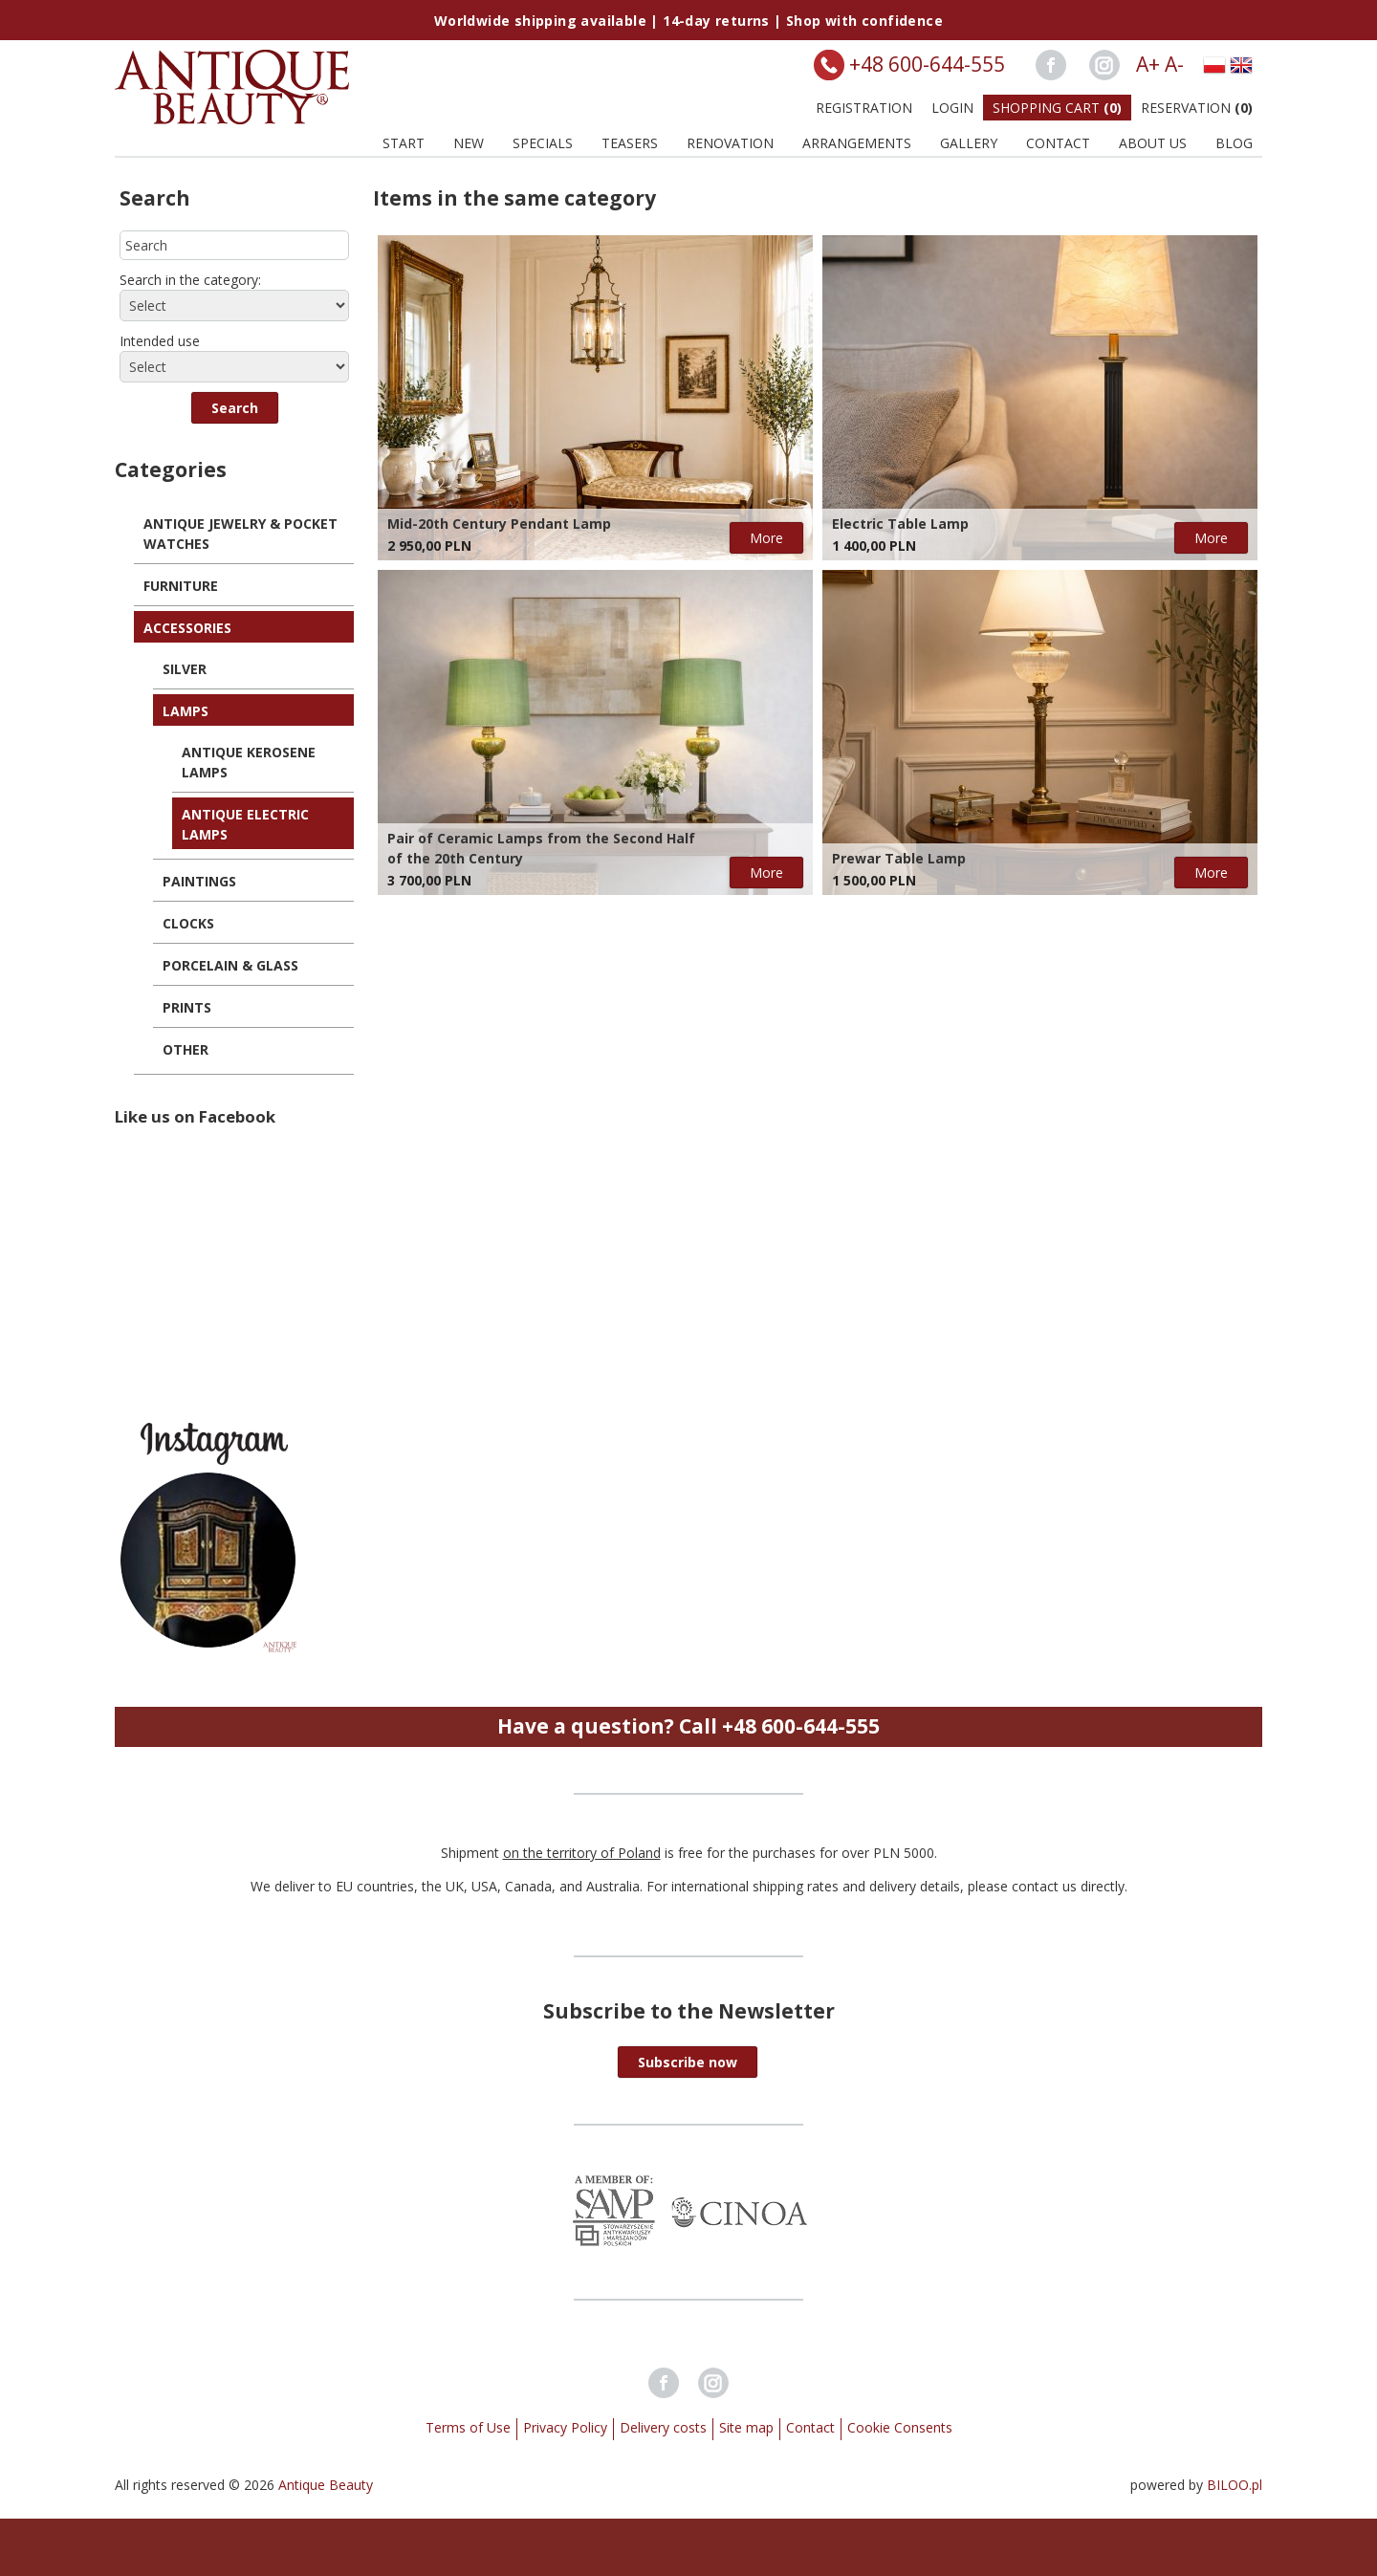  I want to click on More, so click(766, 538).